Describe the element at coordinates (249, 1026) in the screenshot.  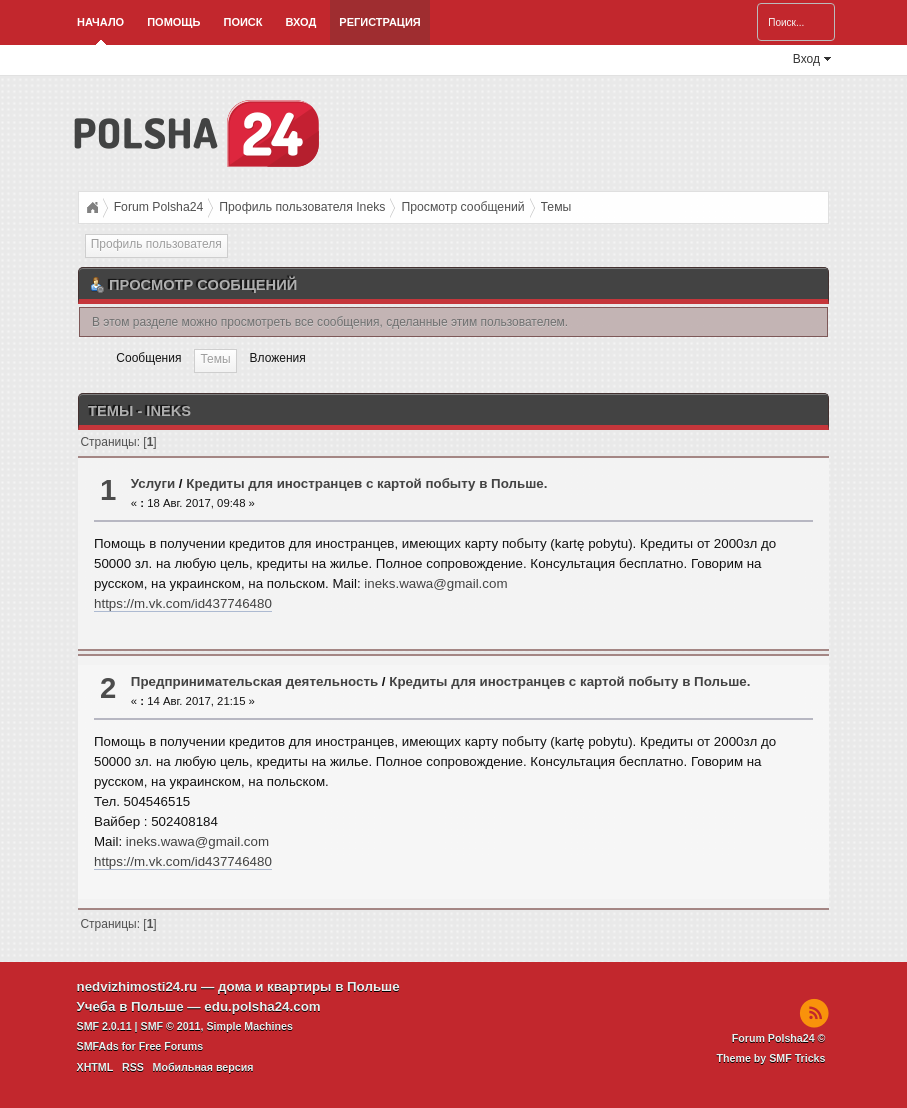
I see `Simple Machines` at that location.